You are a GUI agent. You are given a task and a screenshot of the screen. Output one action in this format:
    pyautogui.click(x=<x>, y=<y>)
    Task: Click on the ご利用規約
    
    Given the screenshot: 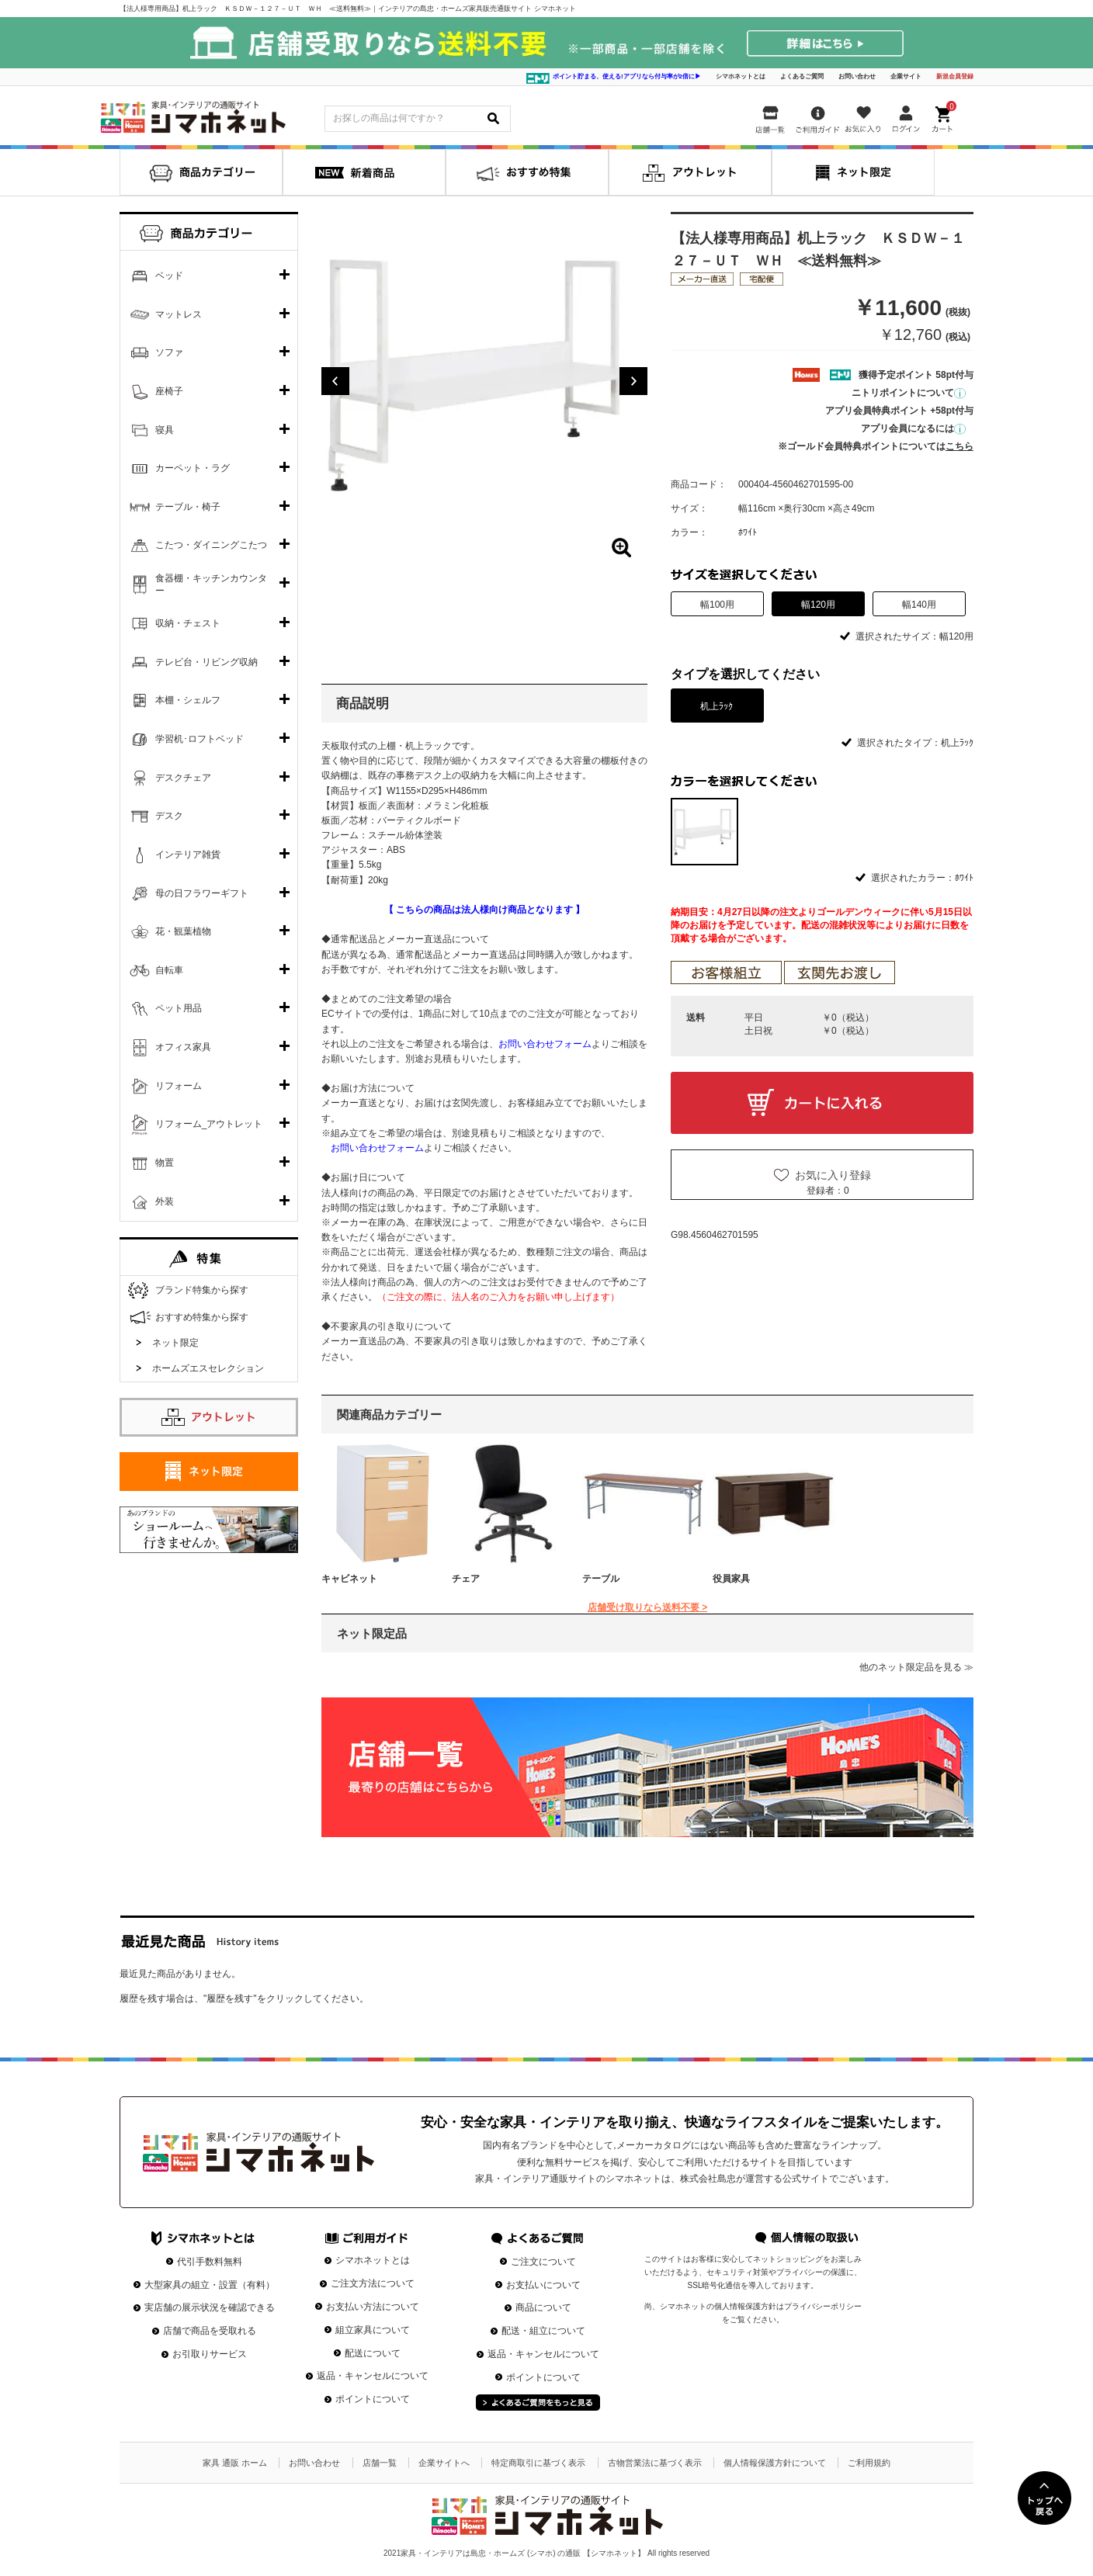 What is the action you would take?
    pyautogui.click(x=869, y=2462)
    